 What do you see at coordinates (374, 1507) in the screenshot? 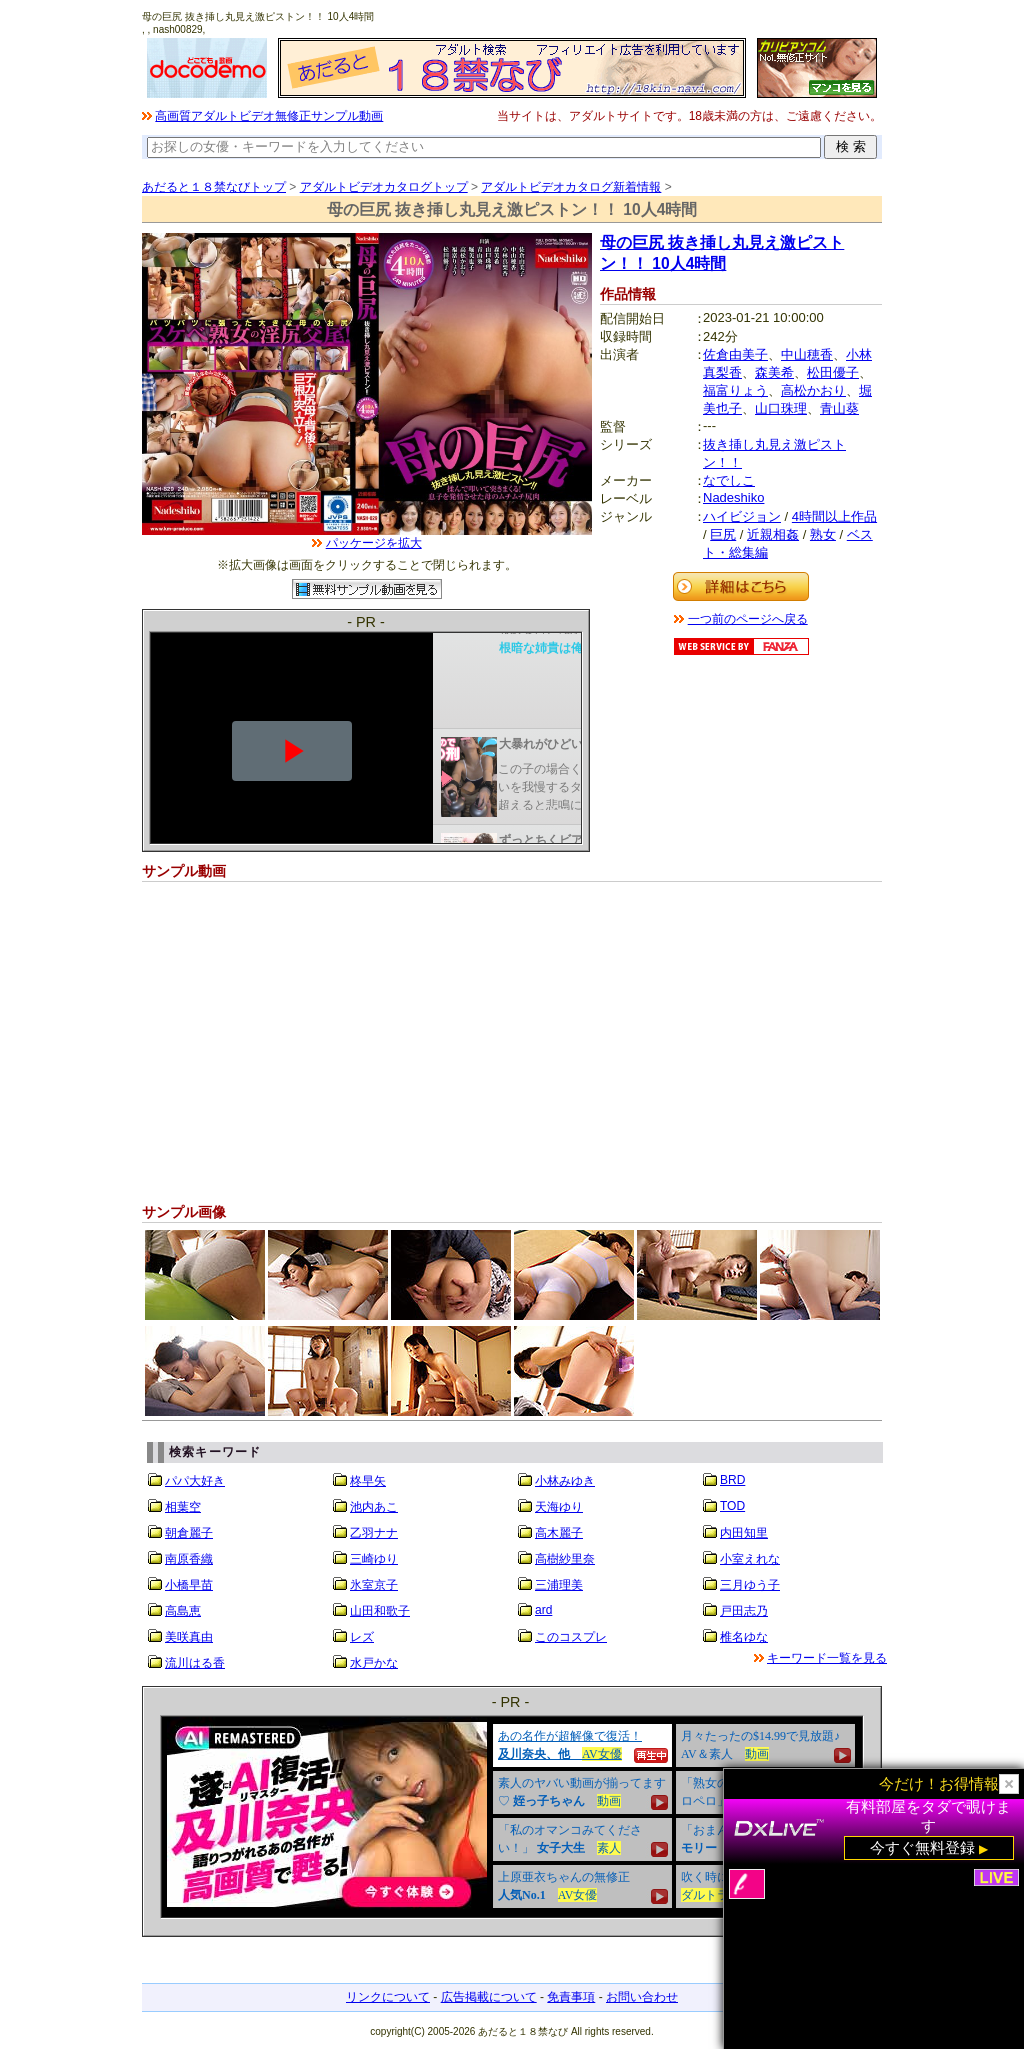
I see `池内あこ` at bounding box center [374, 1507].